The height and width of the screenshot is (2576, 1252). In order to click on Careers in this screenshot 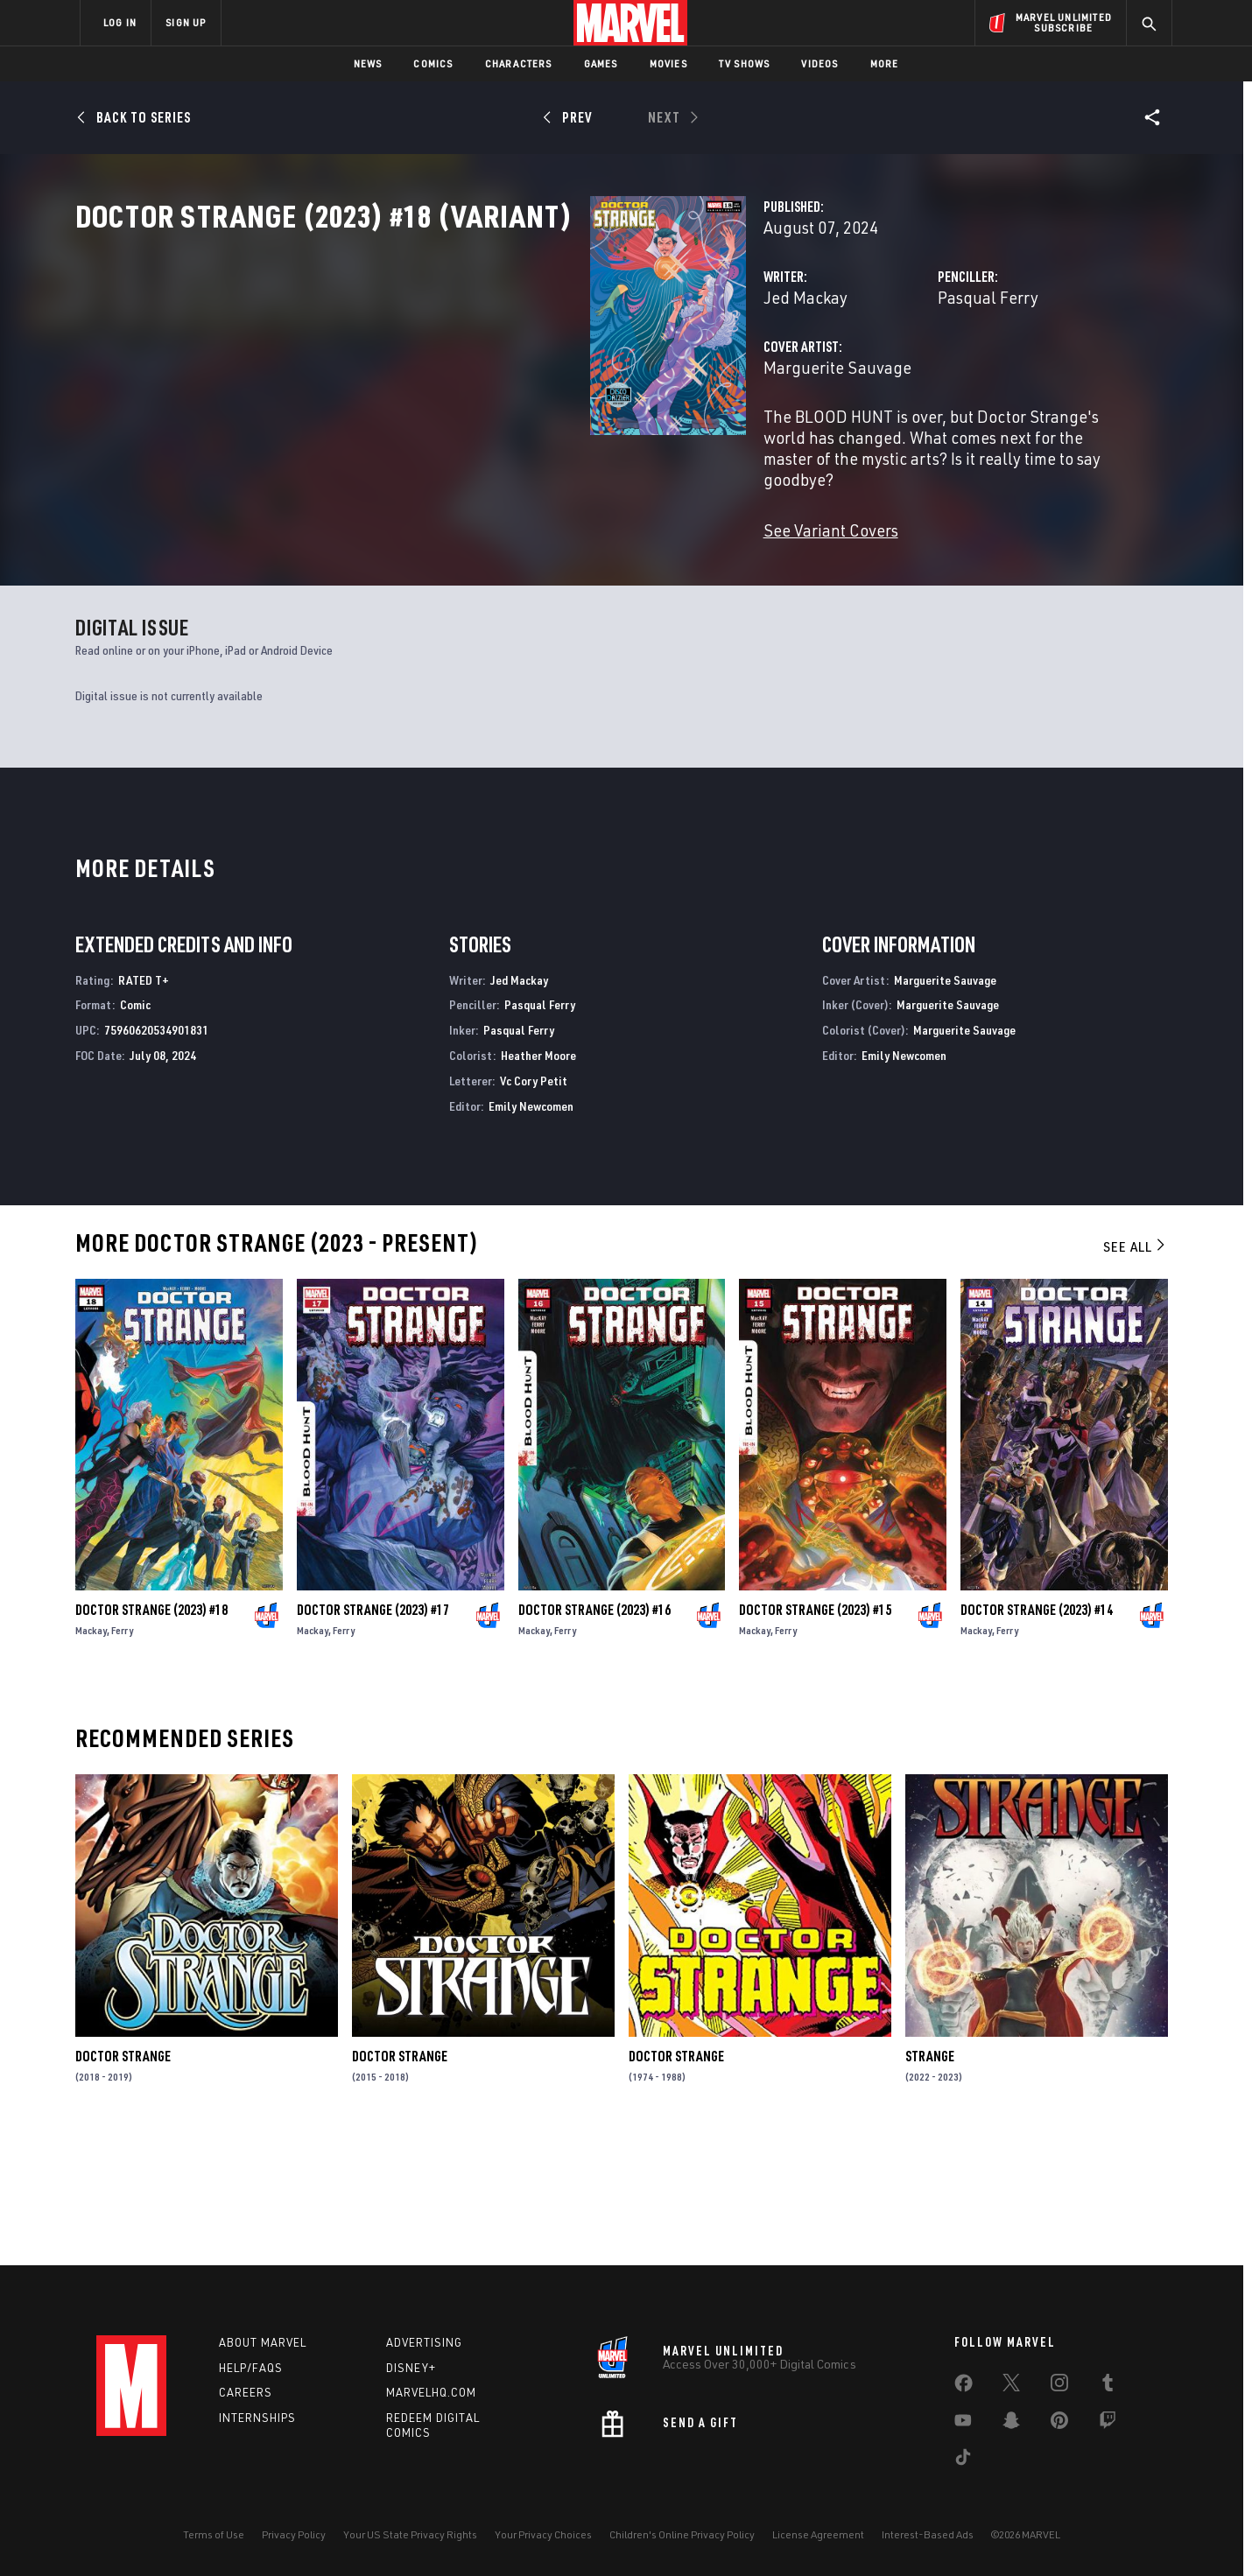, I will do `click(245, 2393)`.